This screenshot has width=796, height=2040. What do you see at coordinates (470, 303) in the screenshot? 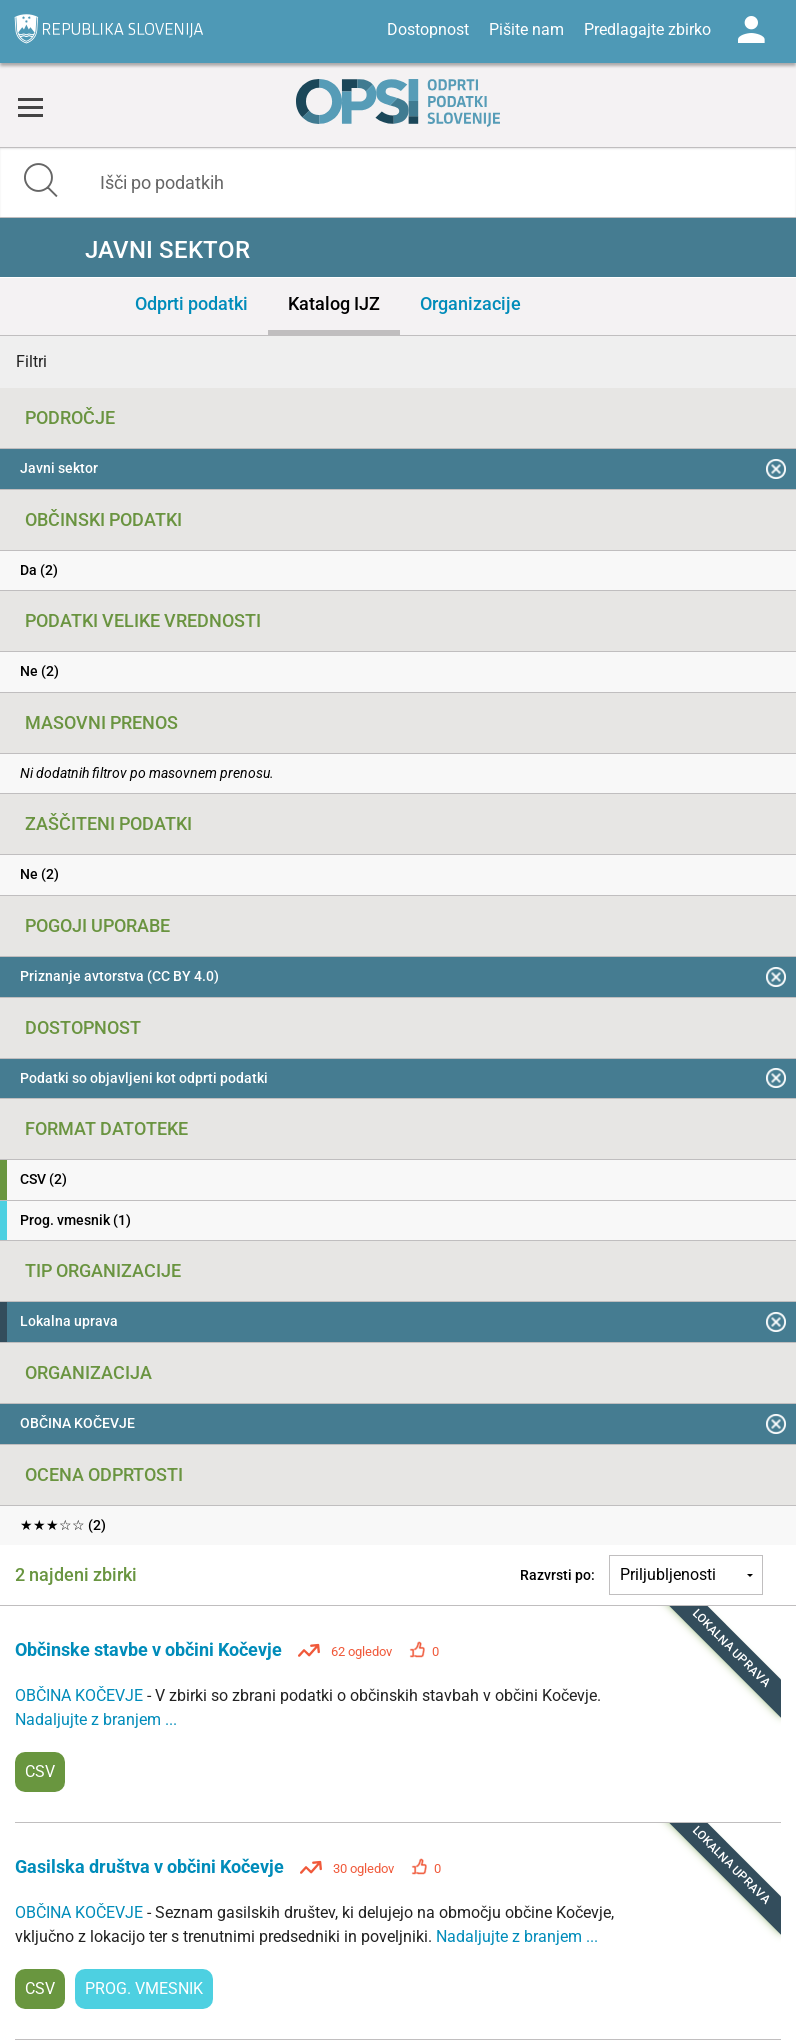
I see `Organizacije` at bounding box center [470, 303].